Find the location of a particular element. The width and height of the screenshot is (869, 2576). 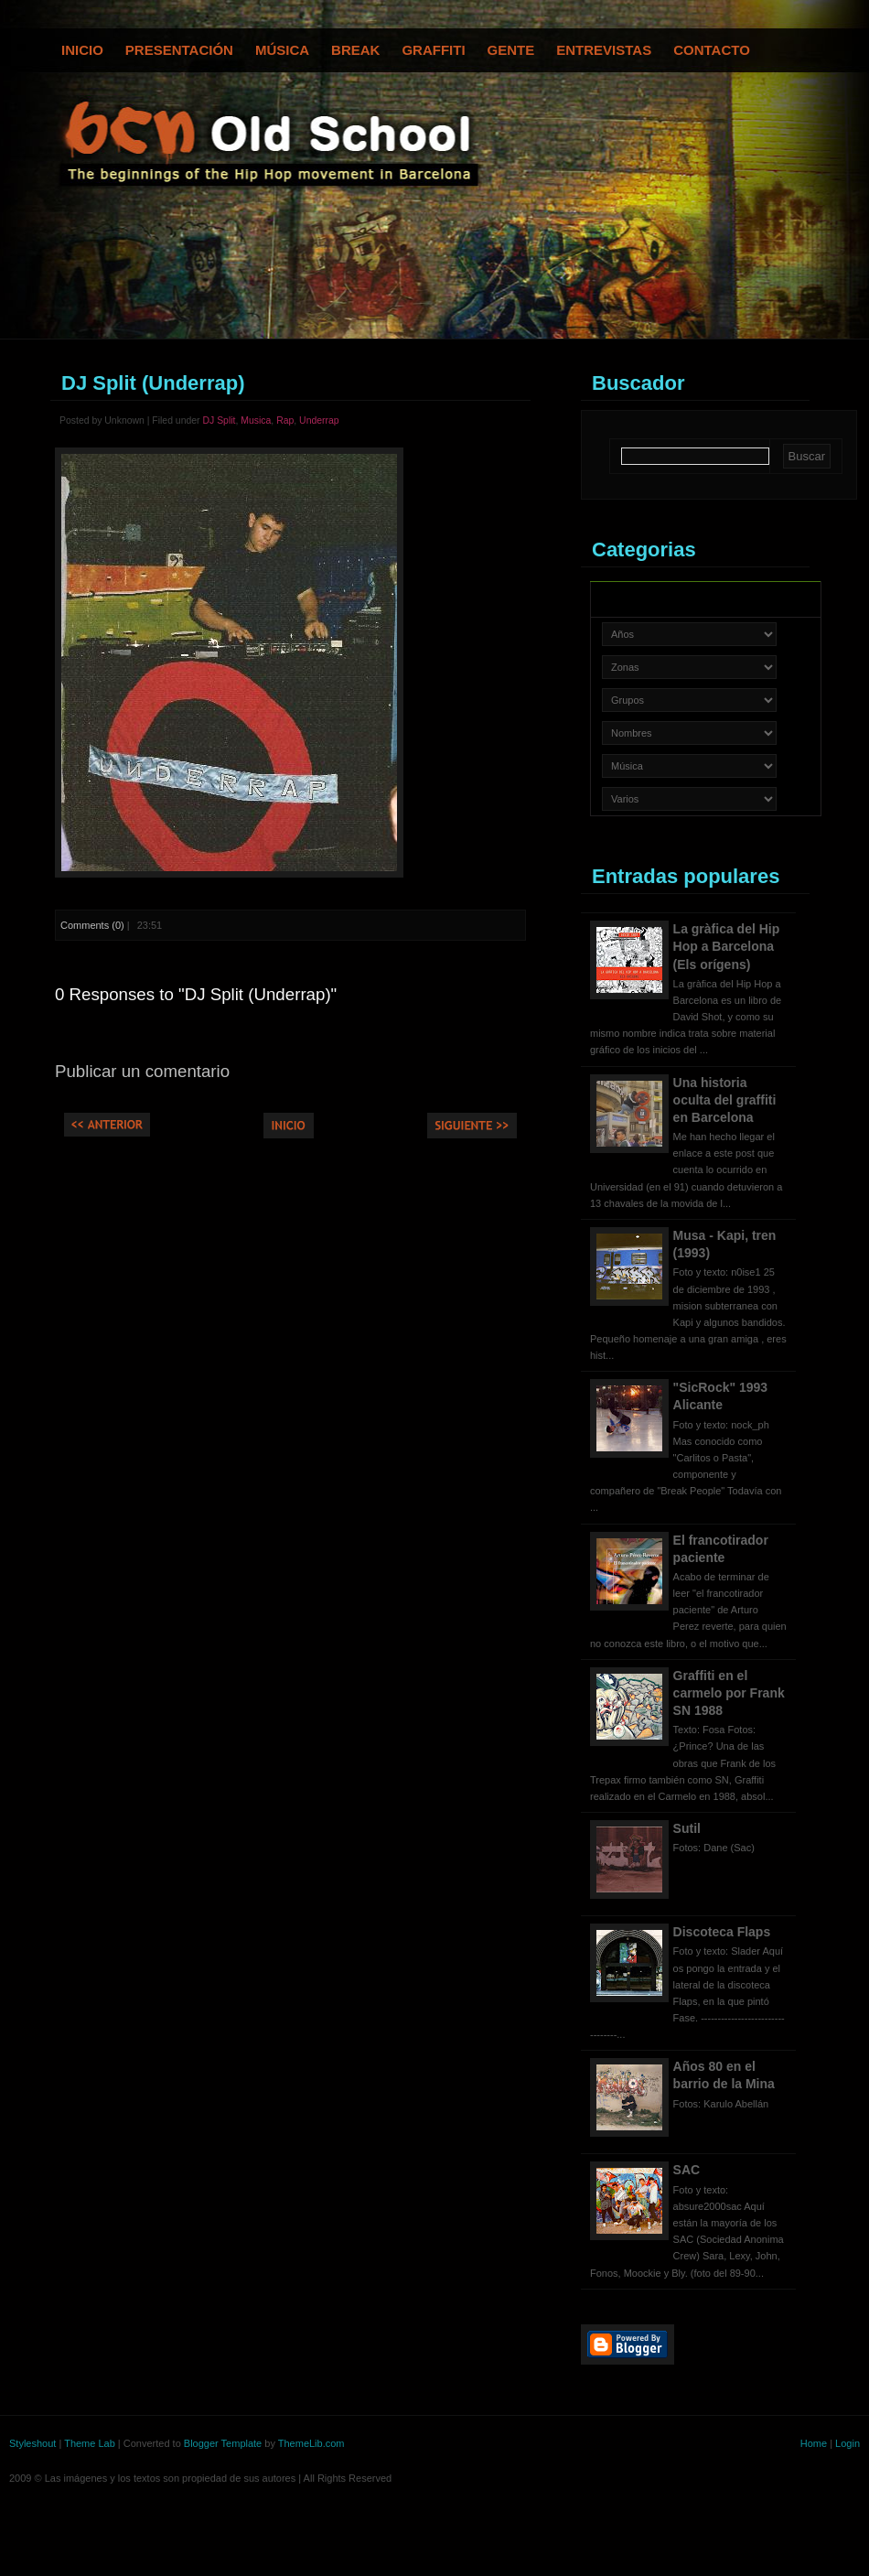

Graffiti en el carmelo por Frank SN 1988 is located at coordinates (729, 1693).